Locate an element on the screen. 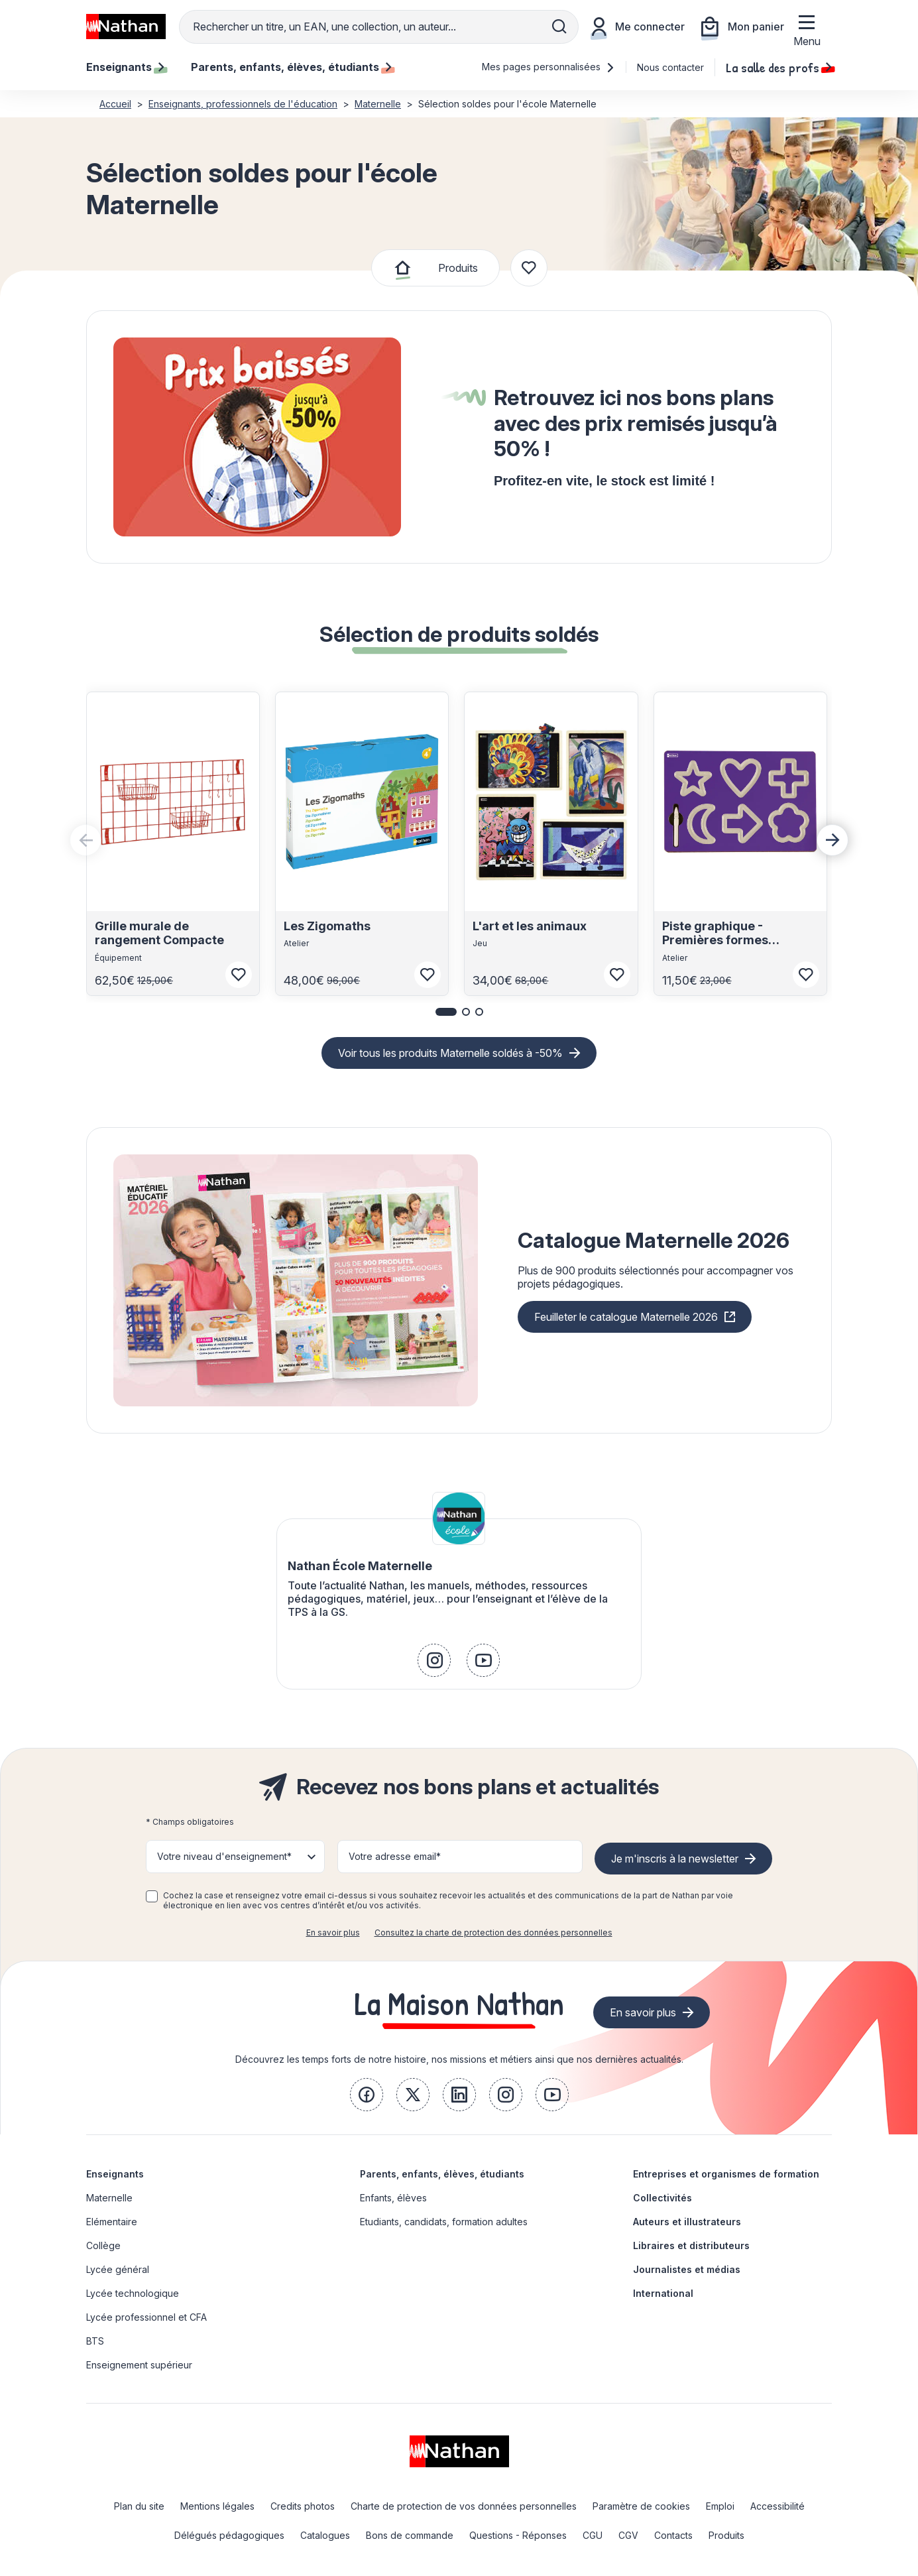 The width and height of the screenshot is (918, 2576). Lycée général [link] is located at coordinates (117, 2269).